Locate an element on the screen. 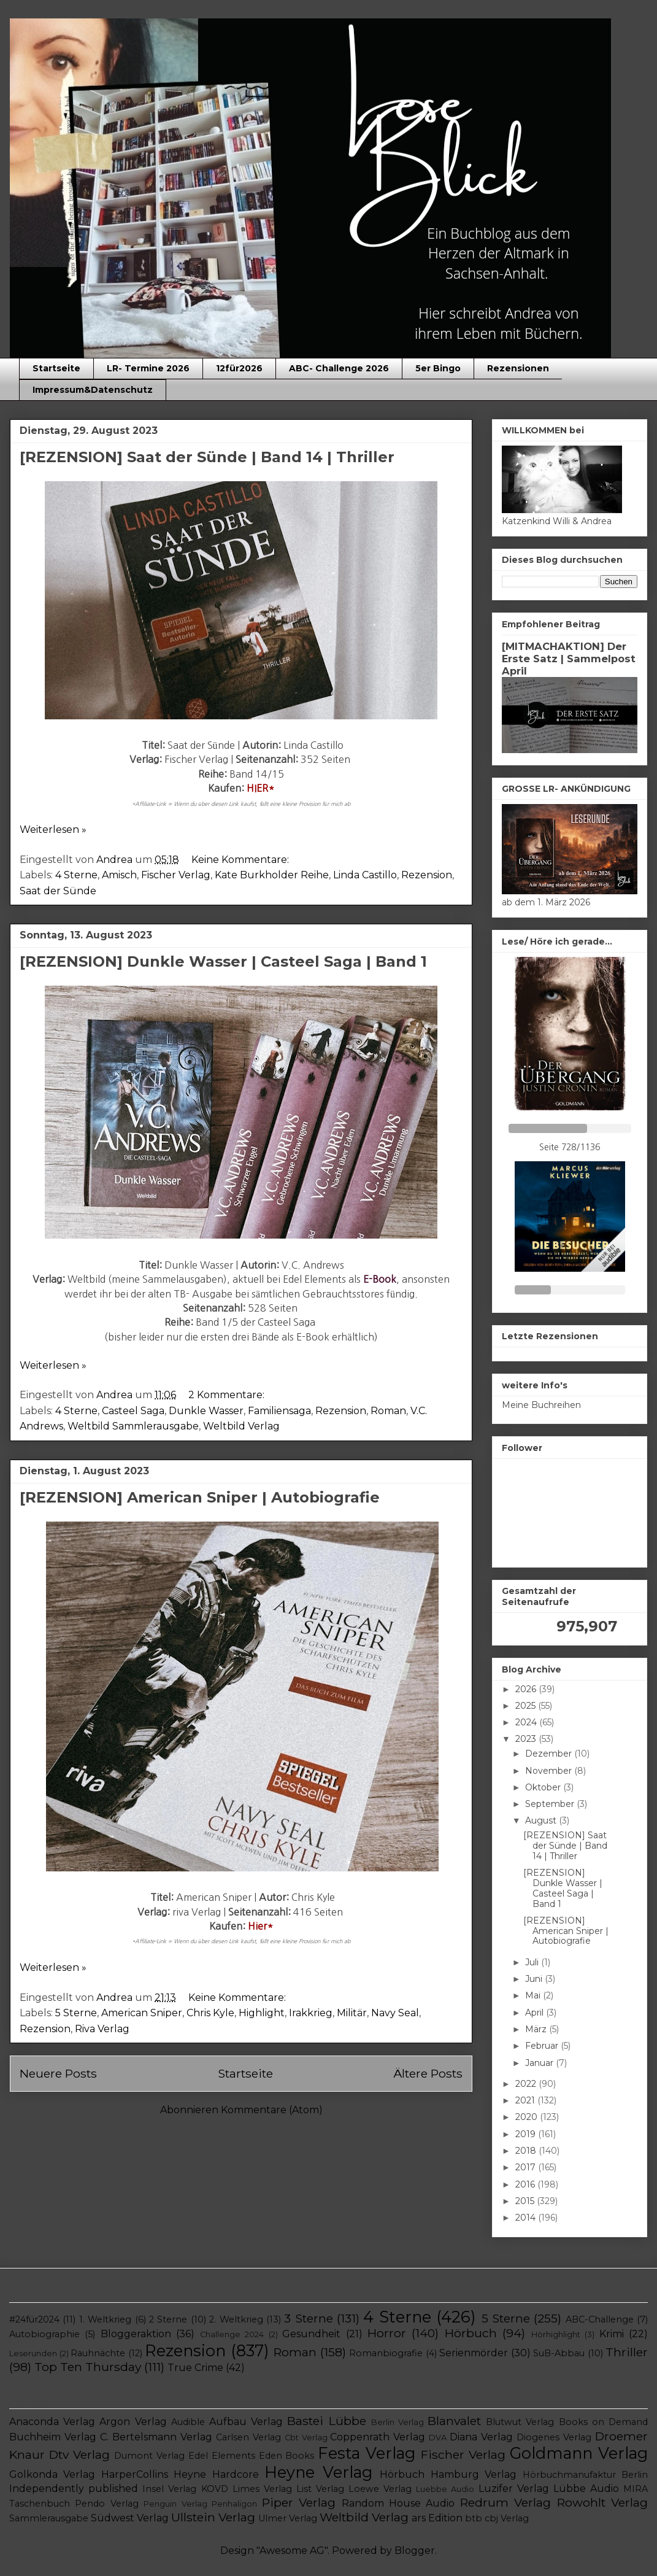 Image resolution: width=657 pixels, height=2576 pixels. Juni is located at coordinates (535, 1978).